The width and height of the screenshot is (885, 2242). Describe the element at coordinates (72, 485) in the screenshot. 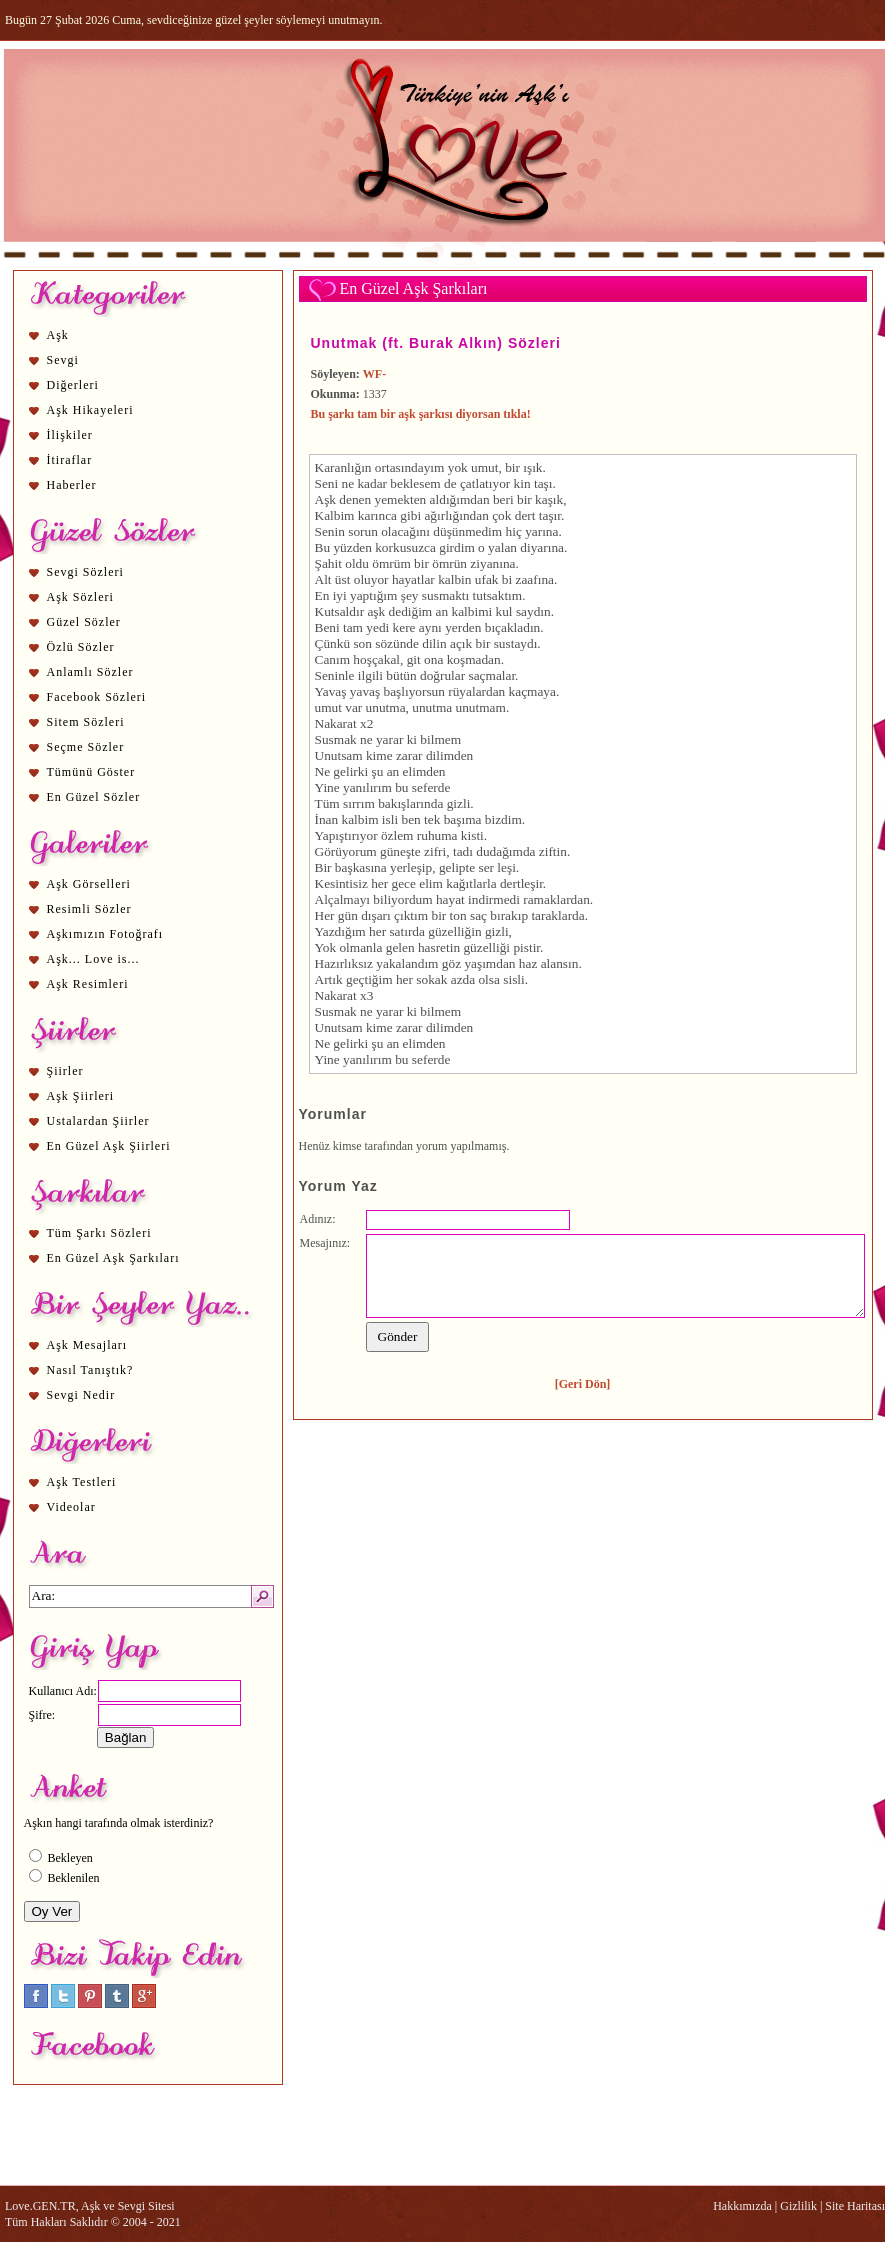

I see `Haberler` at that location.